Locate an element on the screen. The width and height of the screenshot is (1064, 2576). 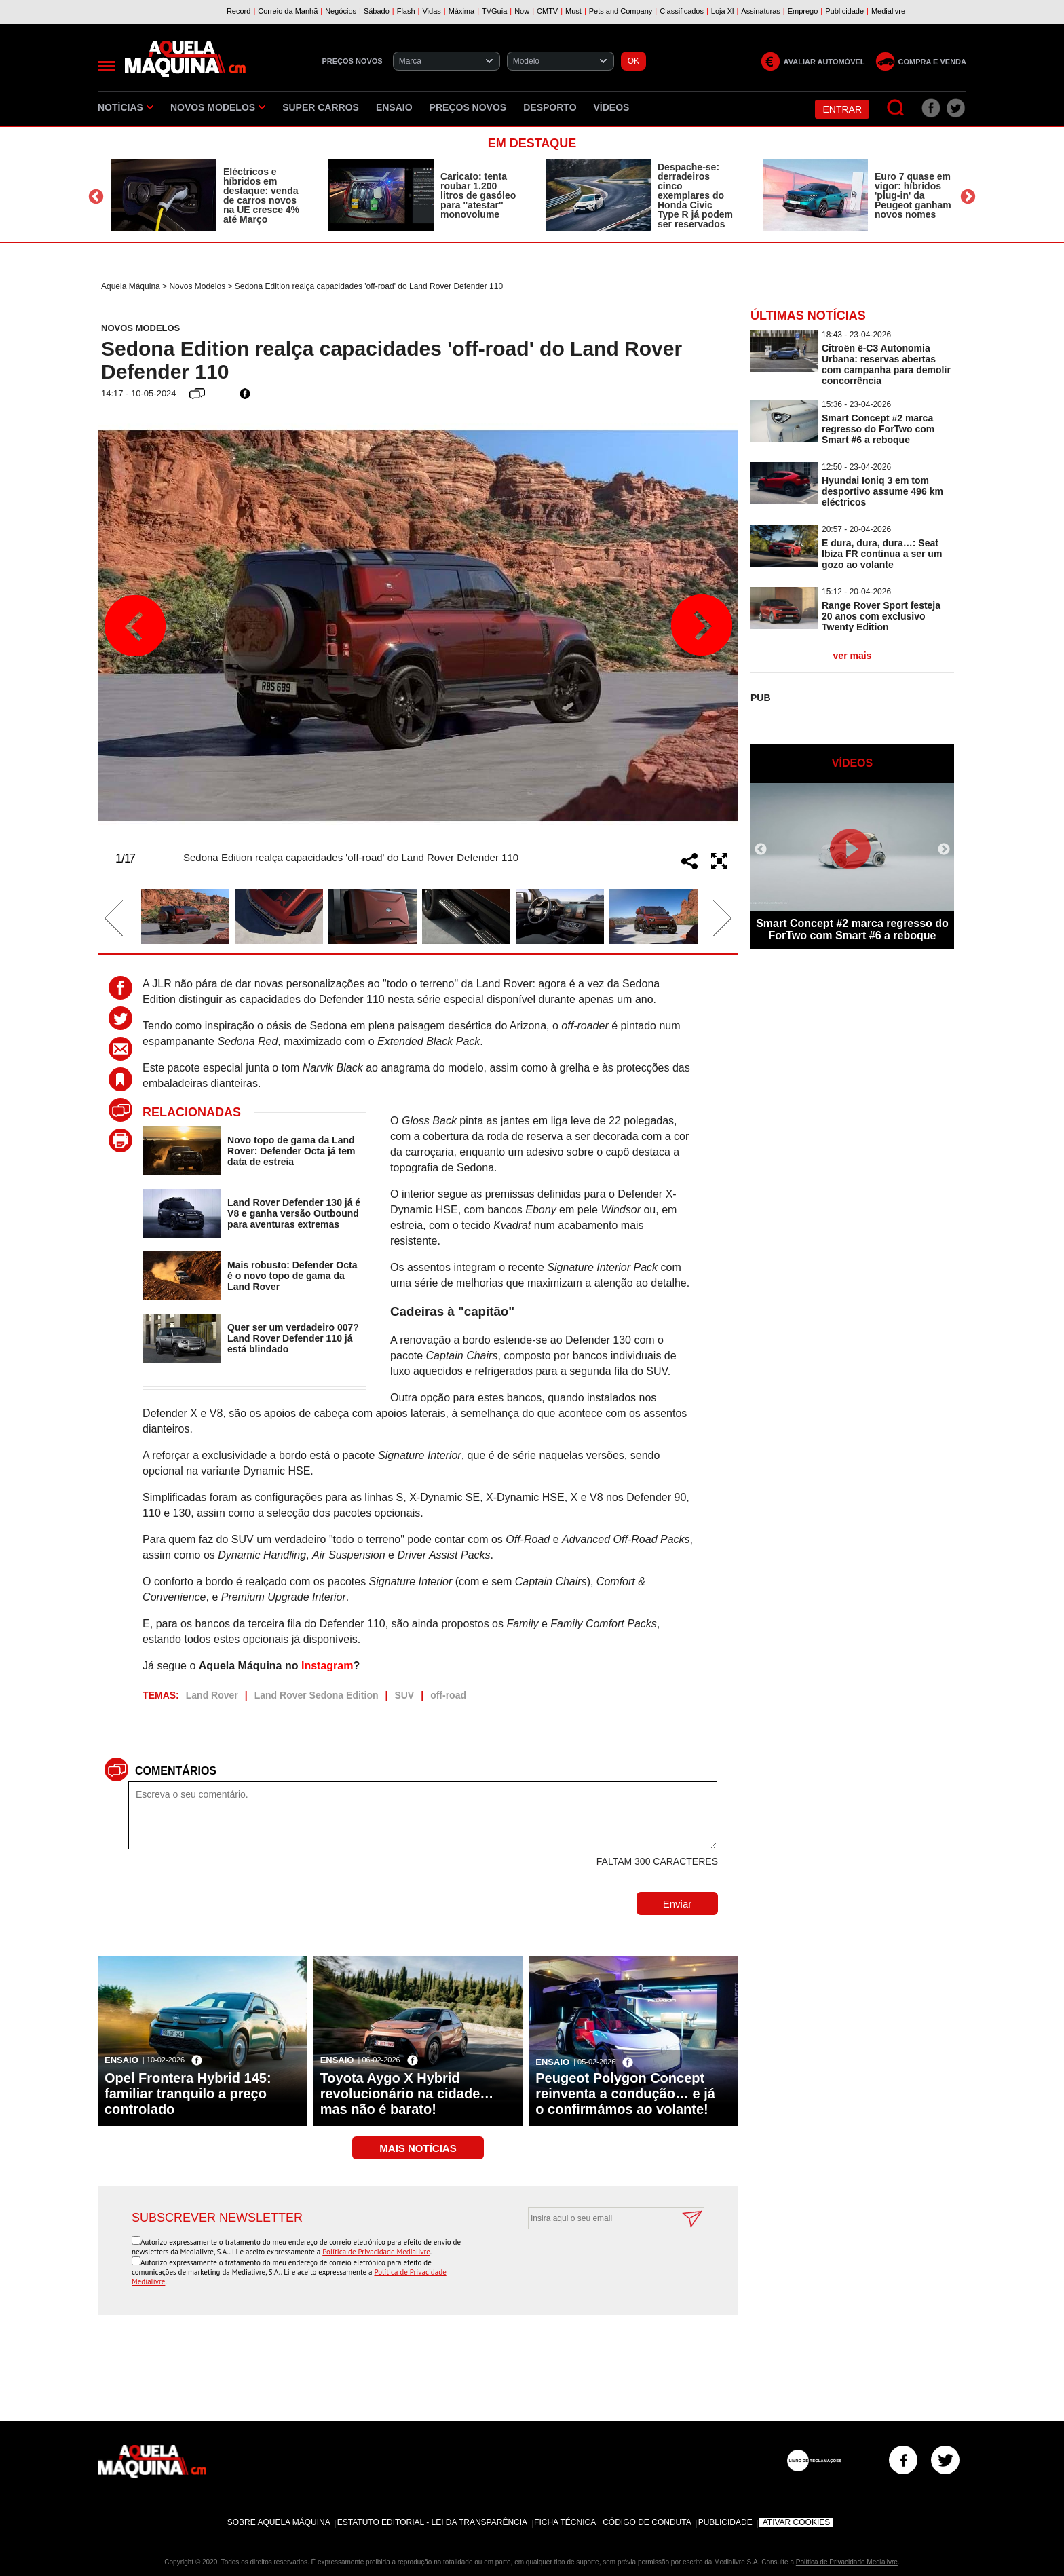
Citroën ë-C3 Autonomia Urbana: reservas abertas com campanha para demolir concorrência is located at coordinates (886, 364).